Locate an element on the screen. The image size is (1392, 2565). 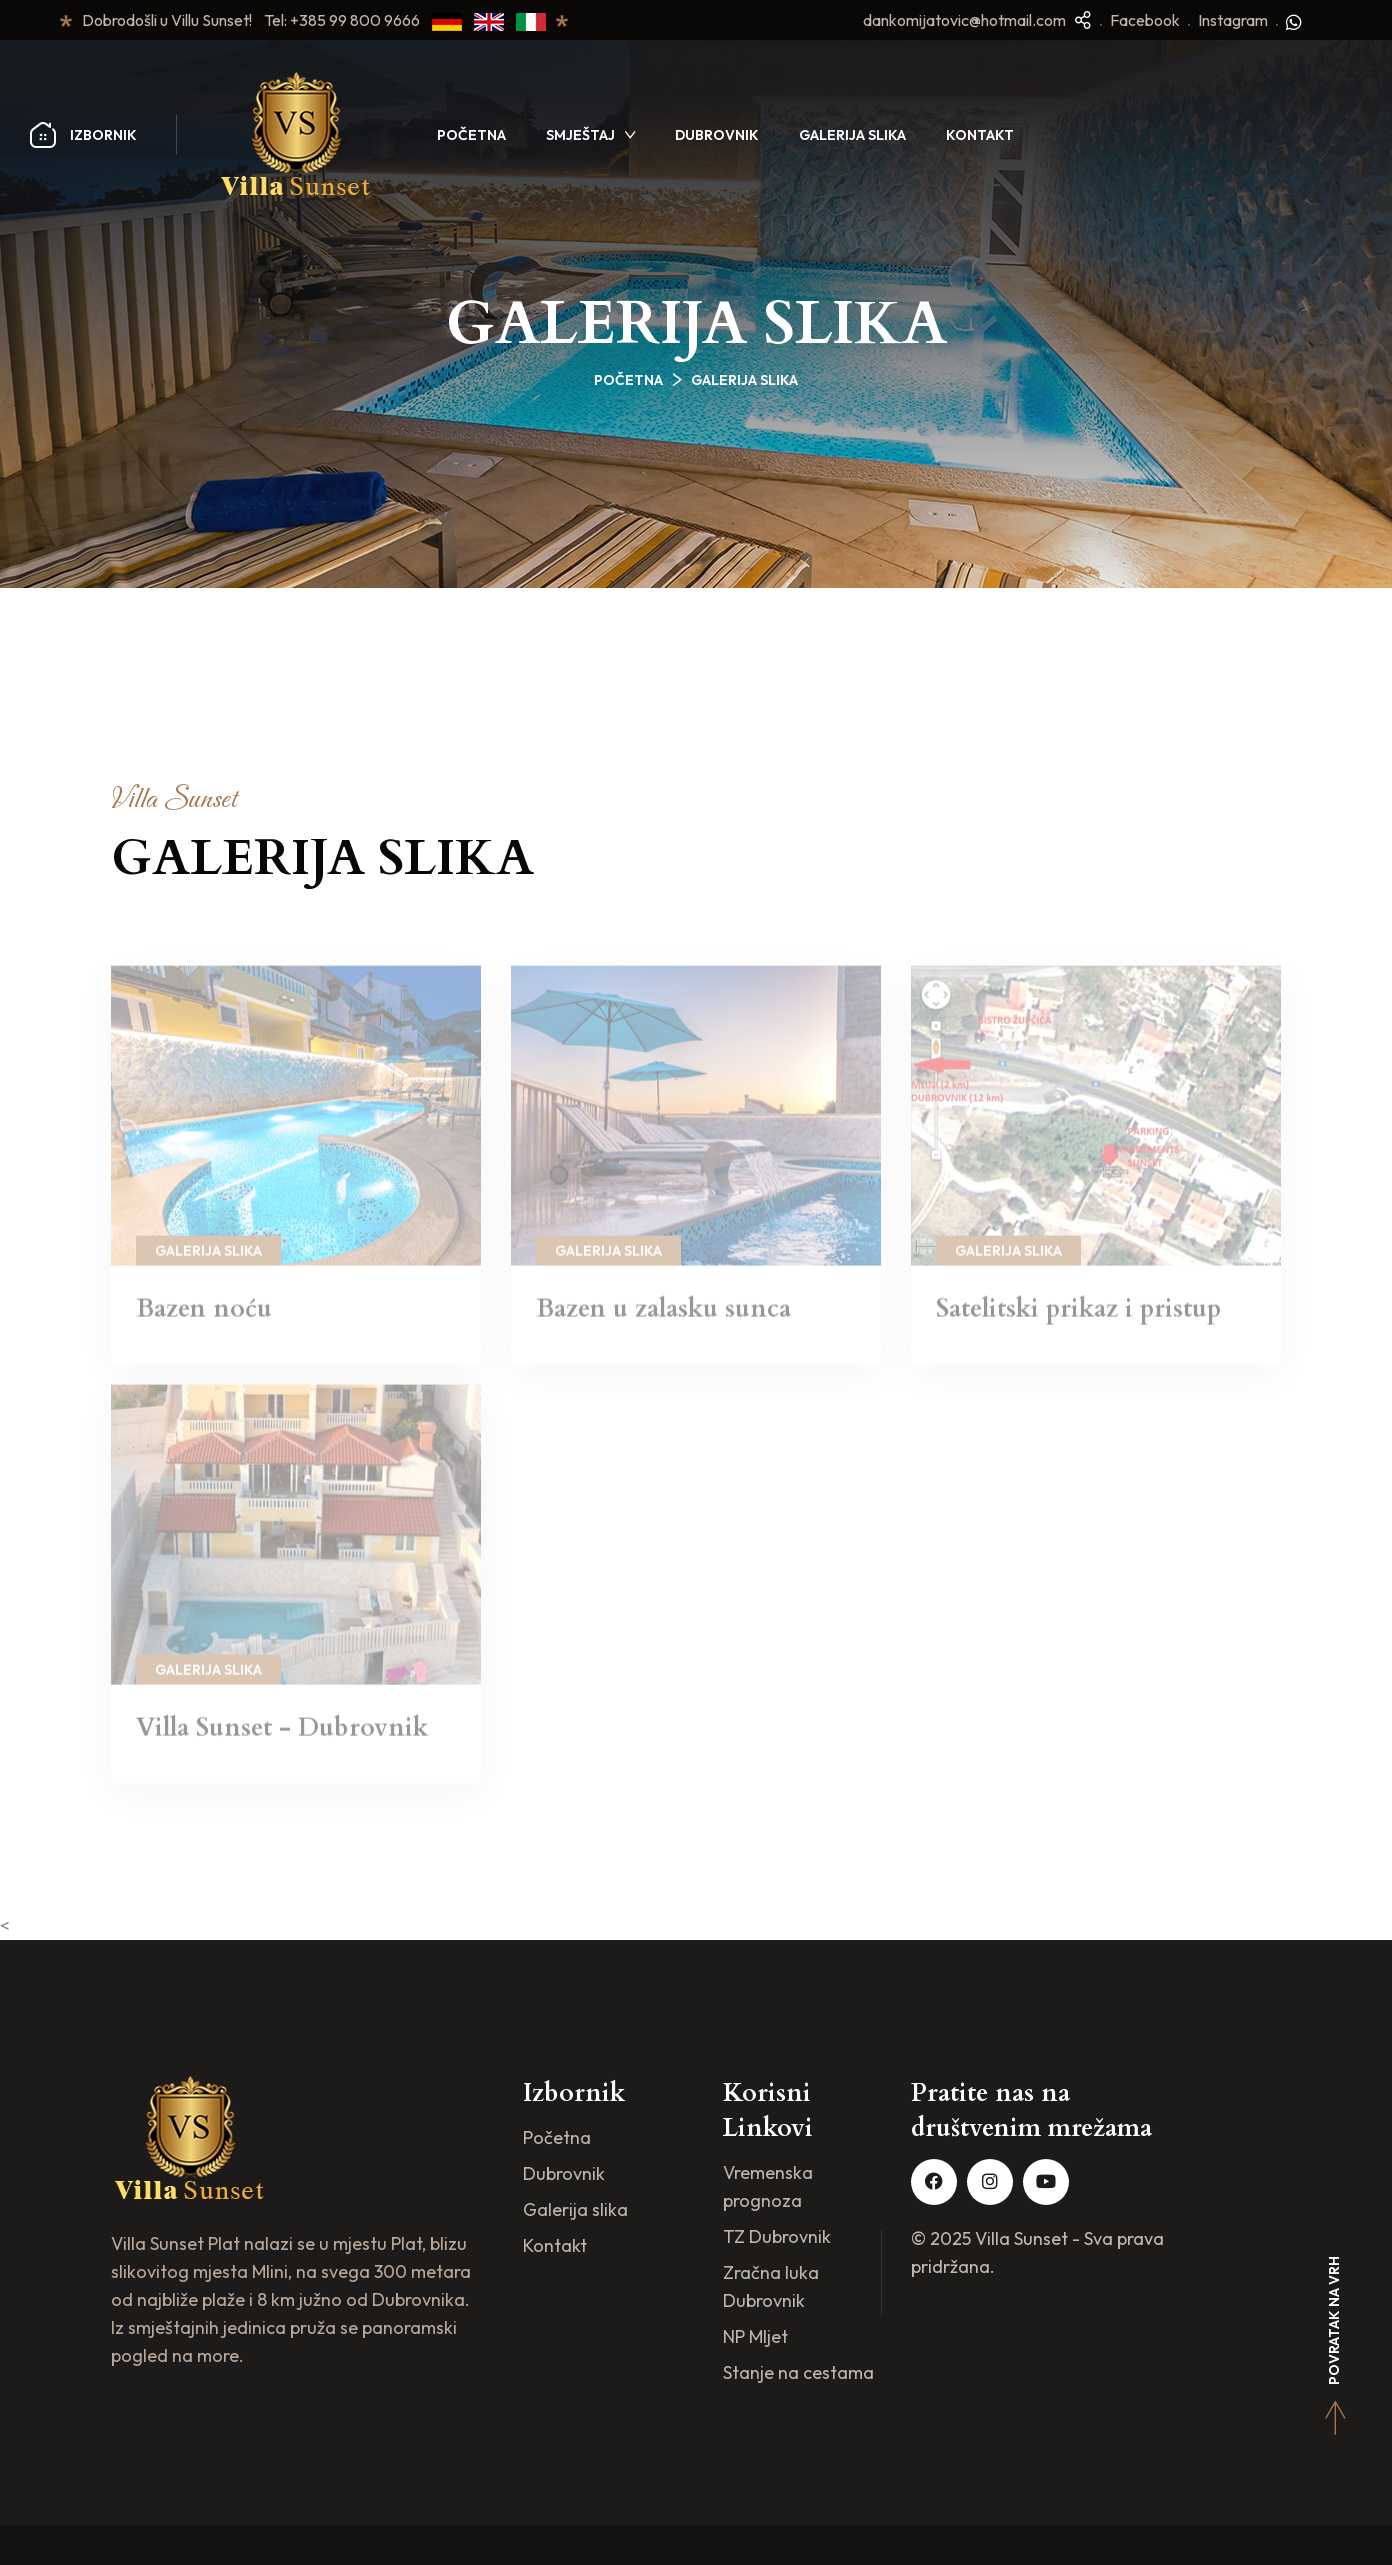
Vremenska prognoza is located at coordinates (768, 2186).